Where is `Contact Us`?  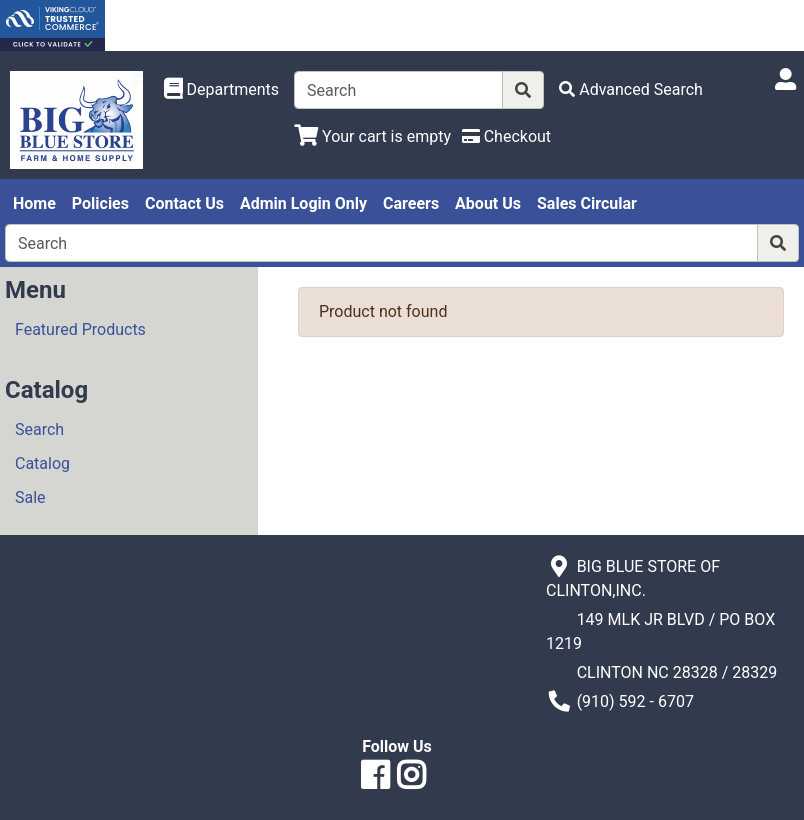
Contact Us is located at coordinates (184, 203).